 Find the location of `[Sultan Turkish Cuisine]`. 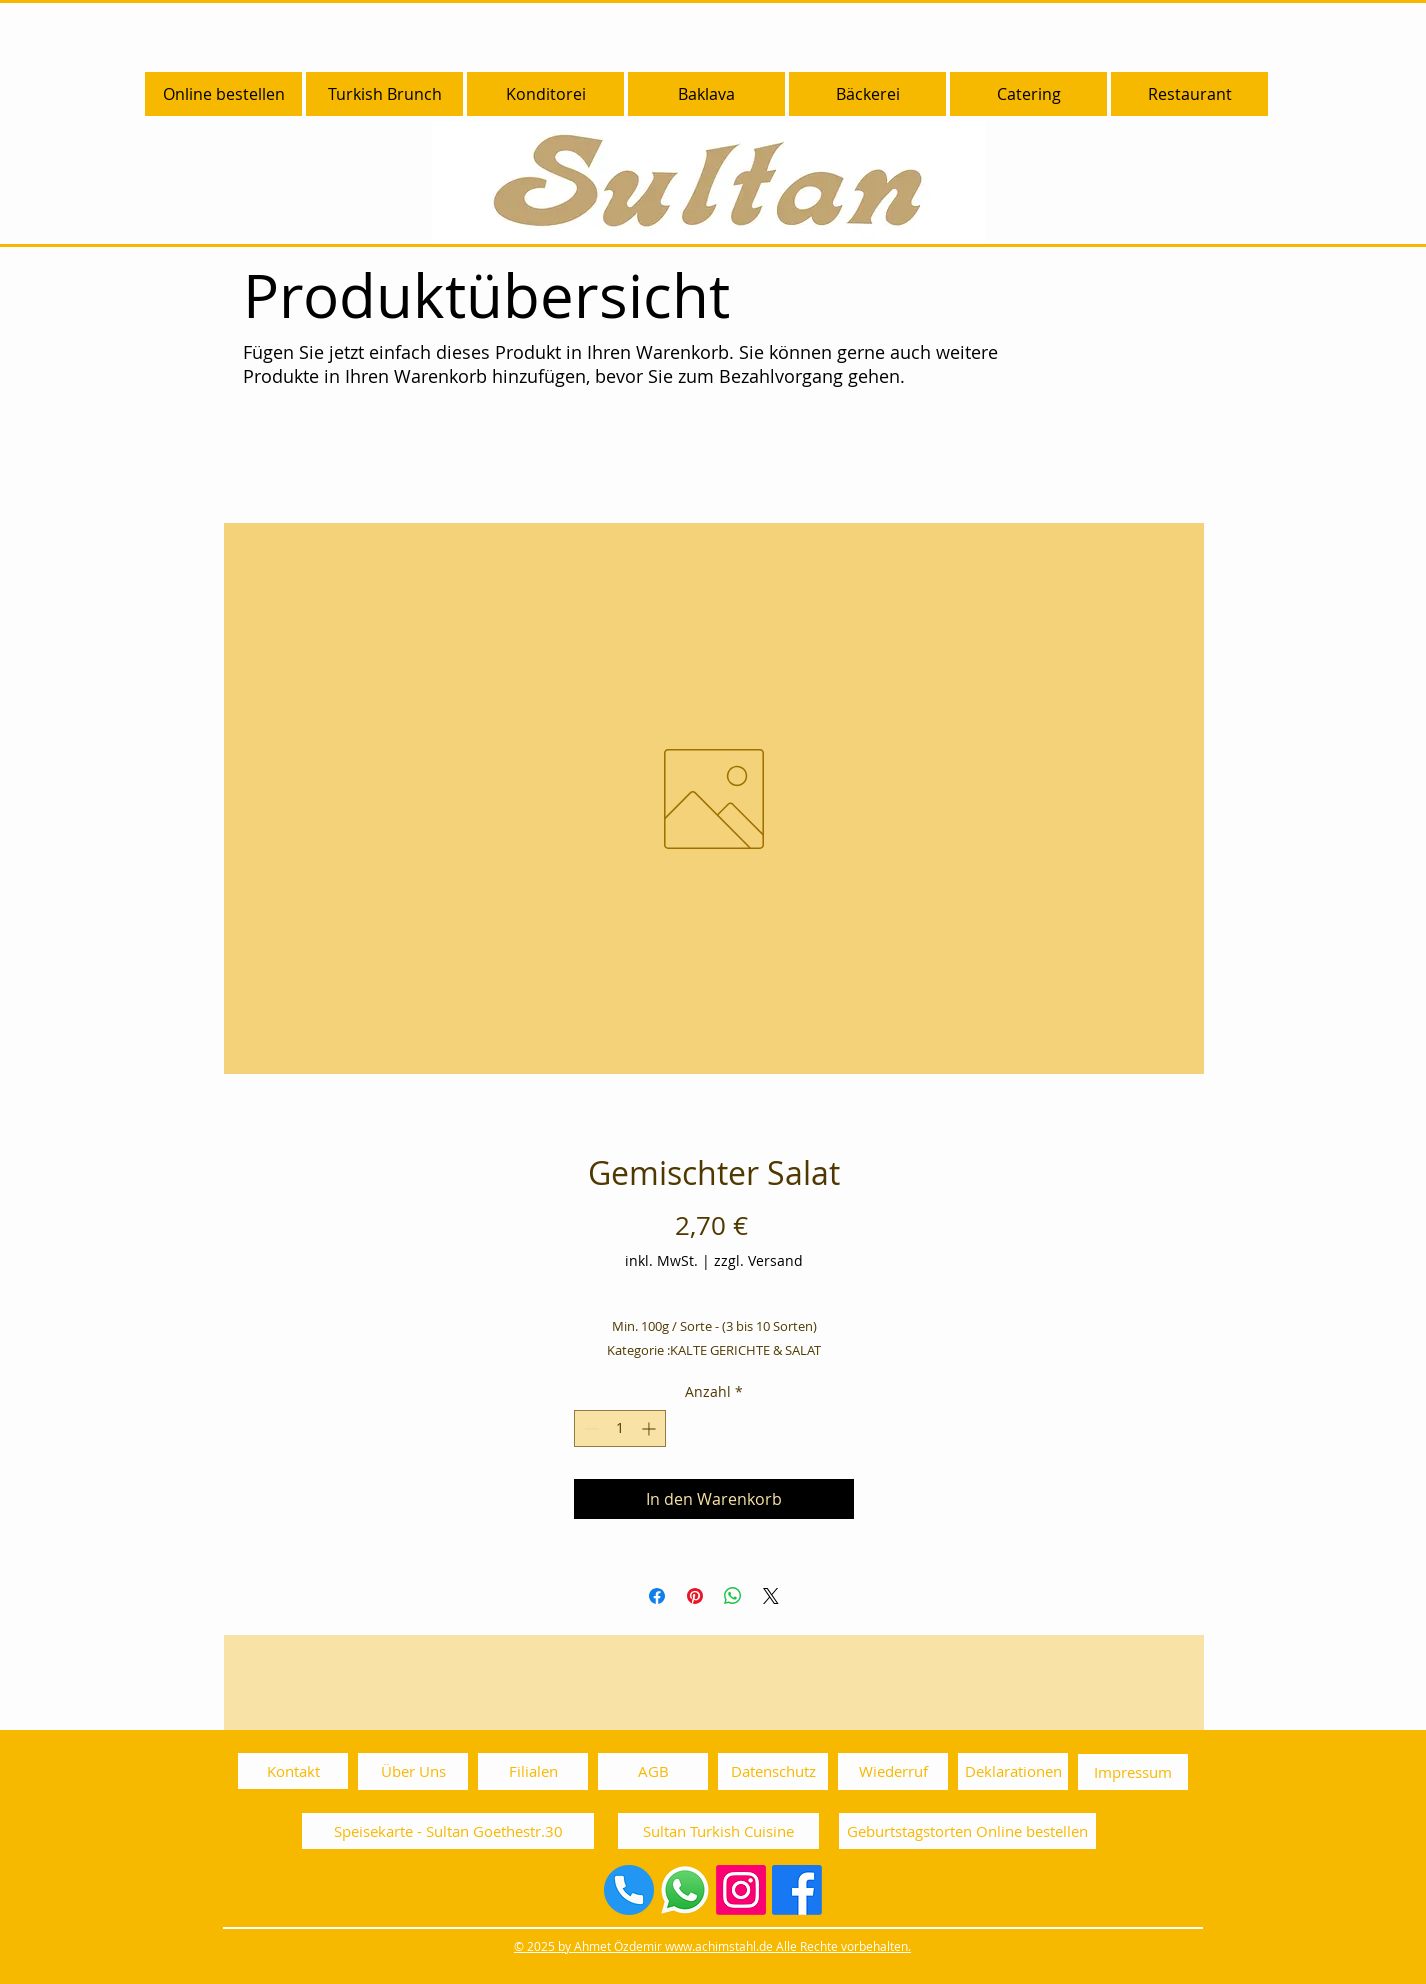

[Sultan Turkish Cuisine] is located at coordinates (718, 1831).